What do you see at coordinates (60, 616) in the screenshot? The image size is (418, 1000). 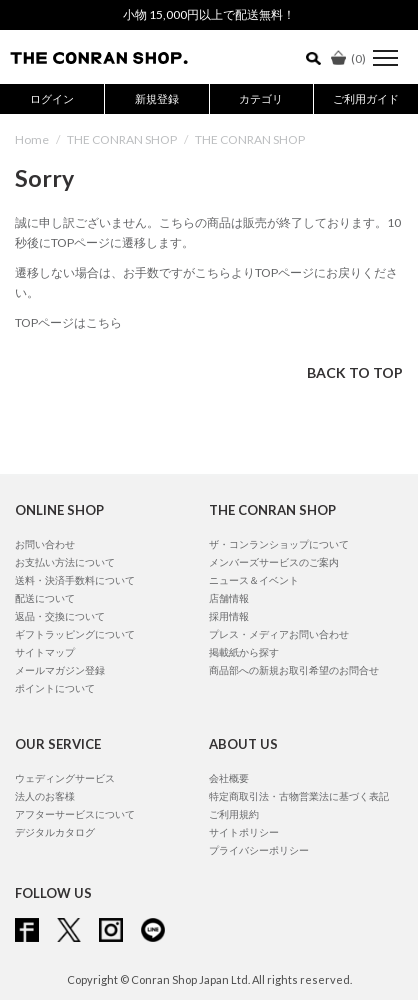 I see `返品・交換について` at bounding box center [60, 616].